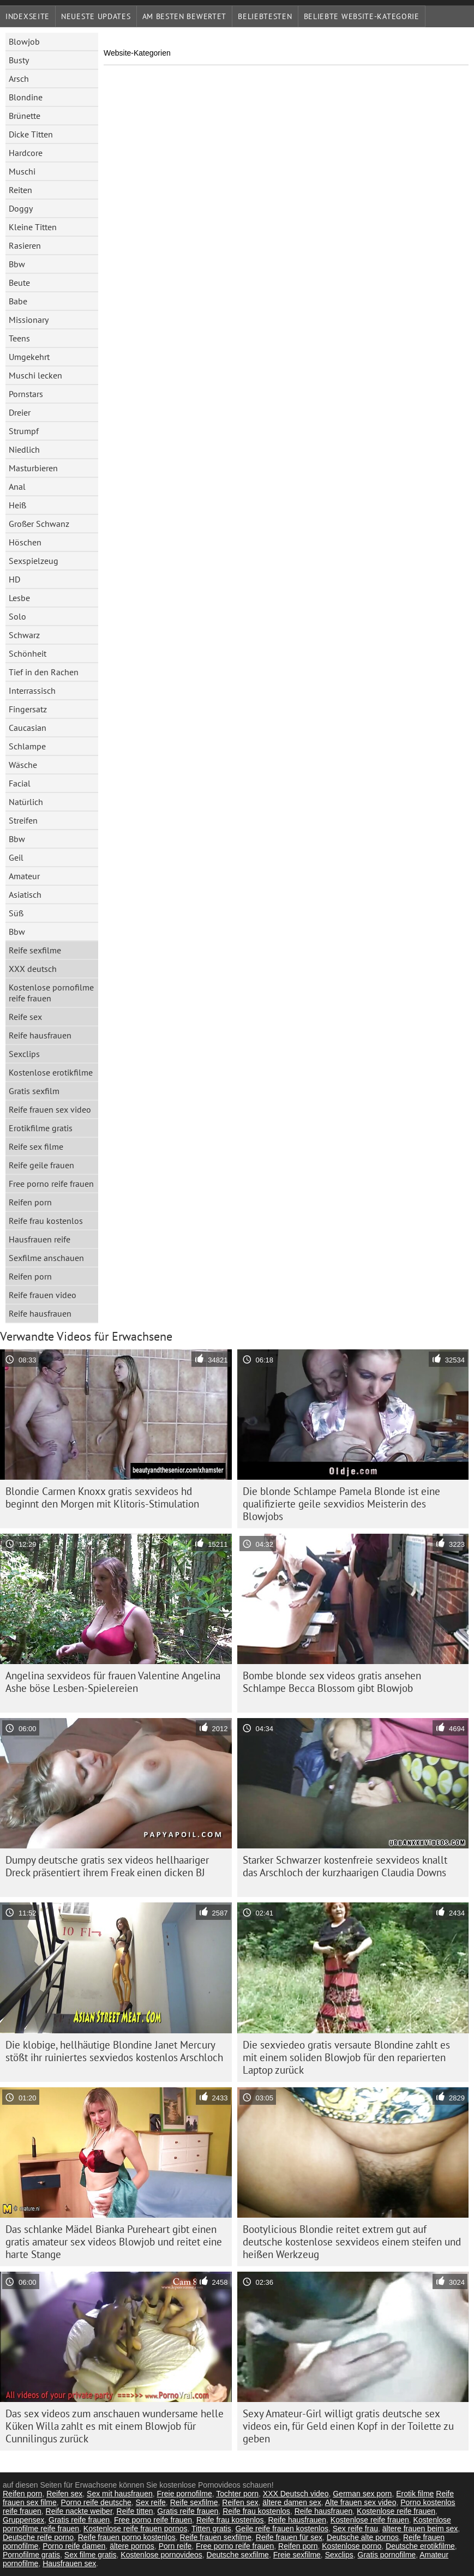  I want to click on Bbw, so click(17, 264).